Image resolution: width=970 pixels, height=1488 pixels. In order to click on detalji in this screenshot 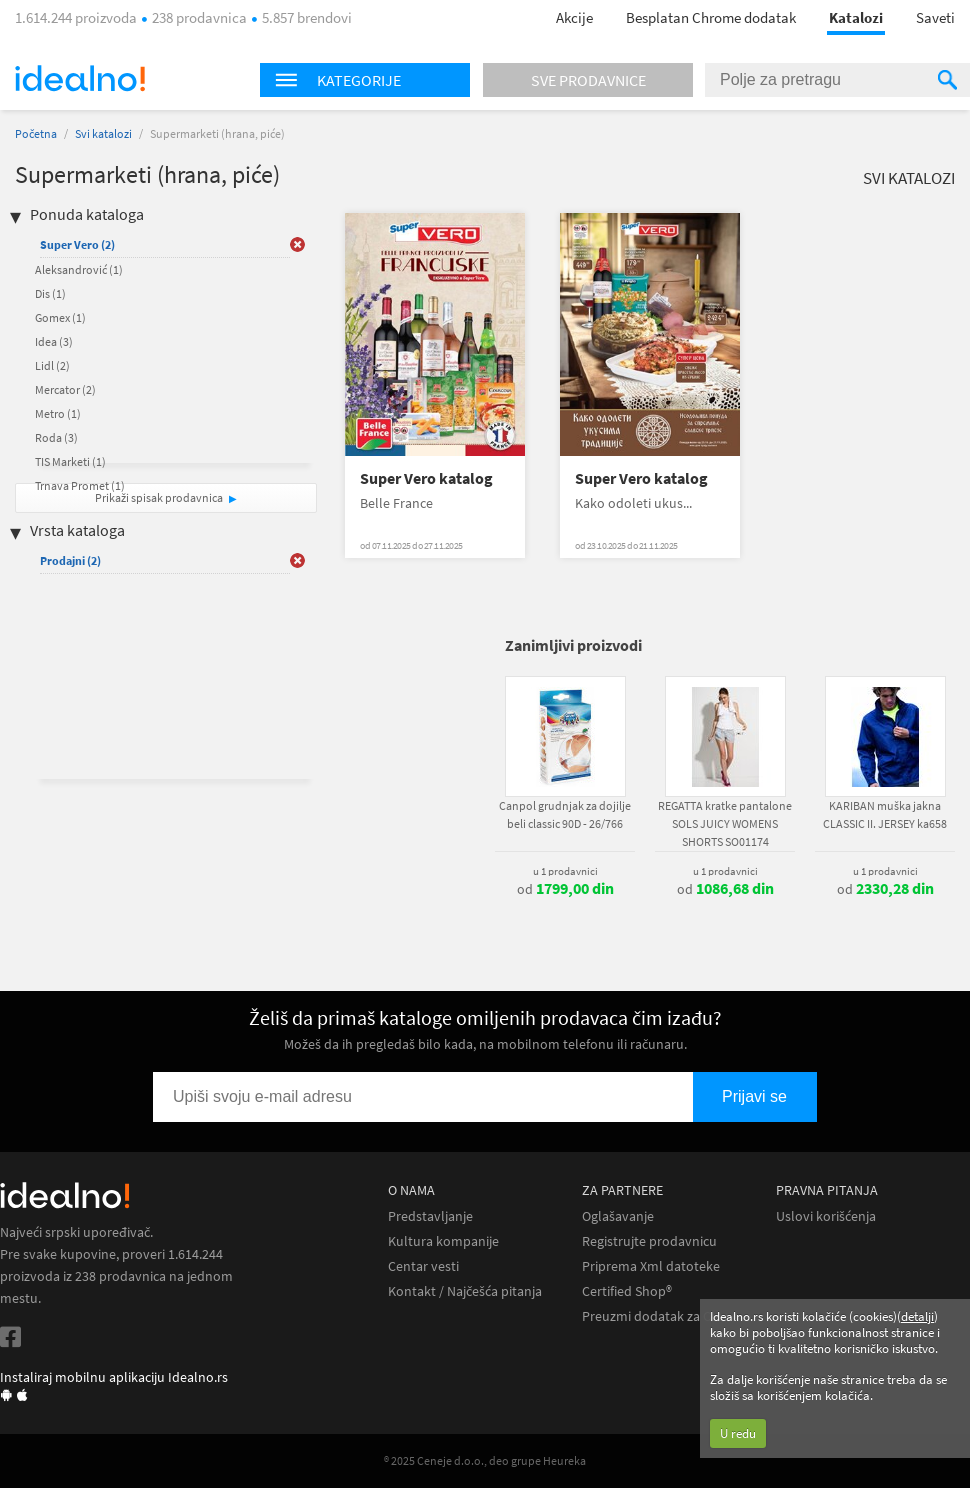, I will do `click(917, 1316)`.